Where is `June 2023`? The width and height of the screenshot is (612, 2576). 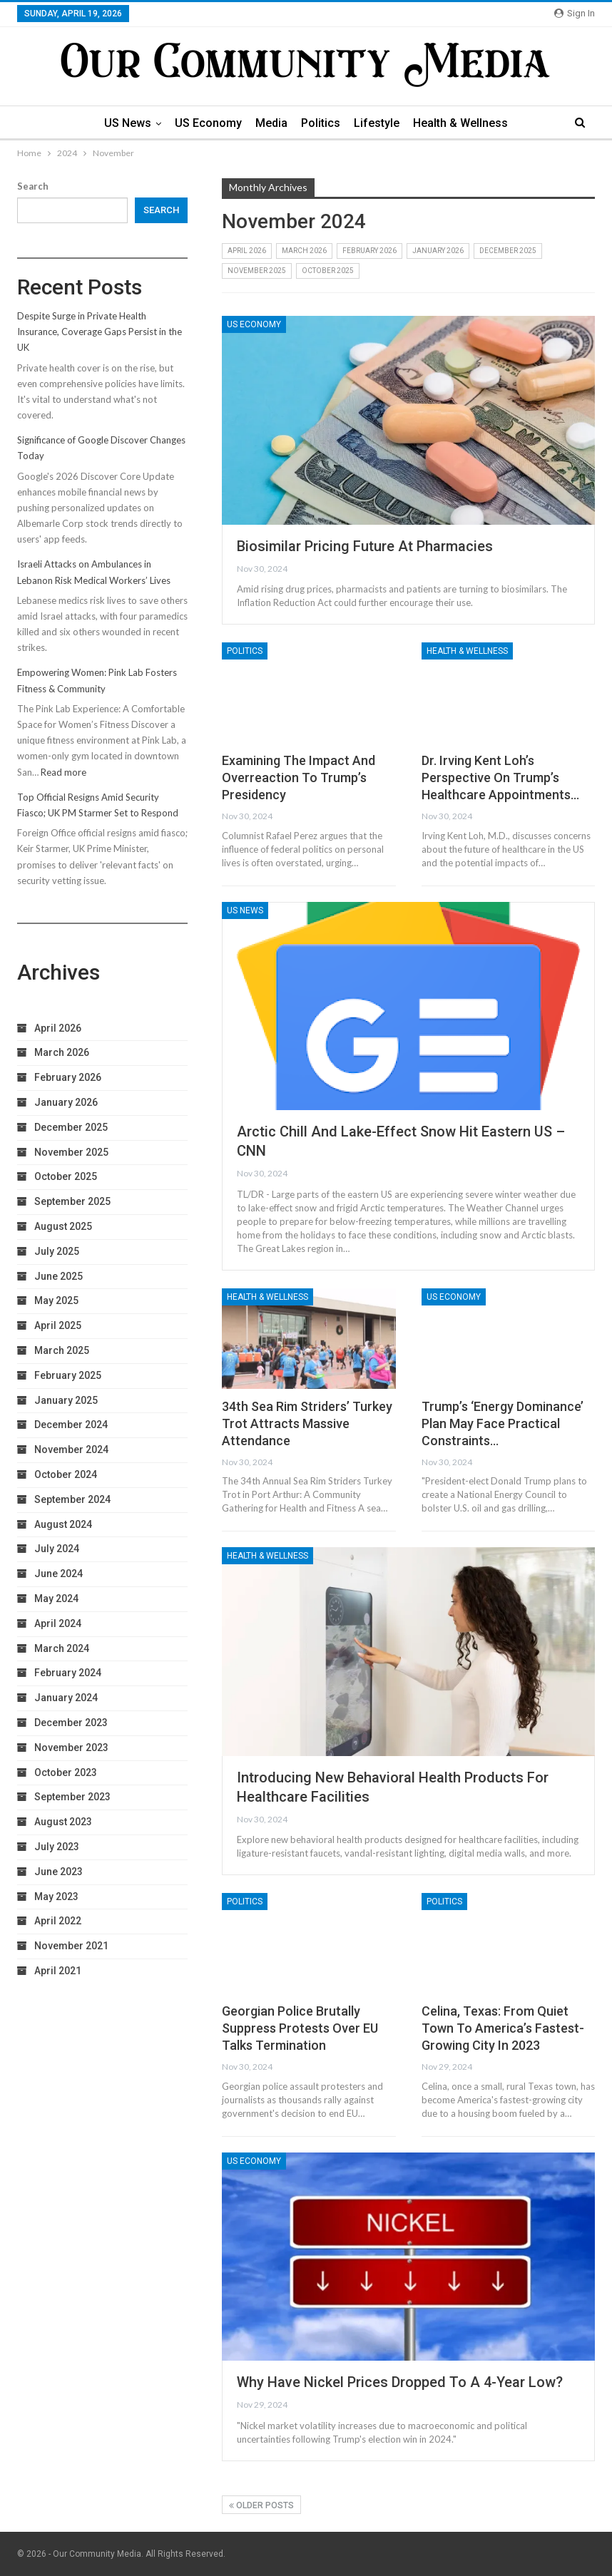 June 2023 is located at coordinates (58, 1871).